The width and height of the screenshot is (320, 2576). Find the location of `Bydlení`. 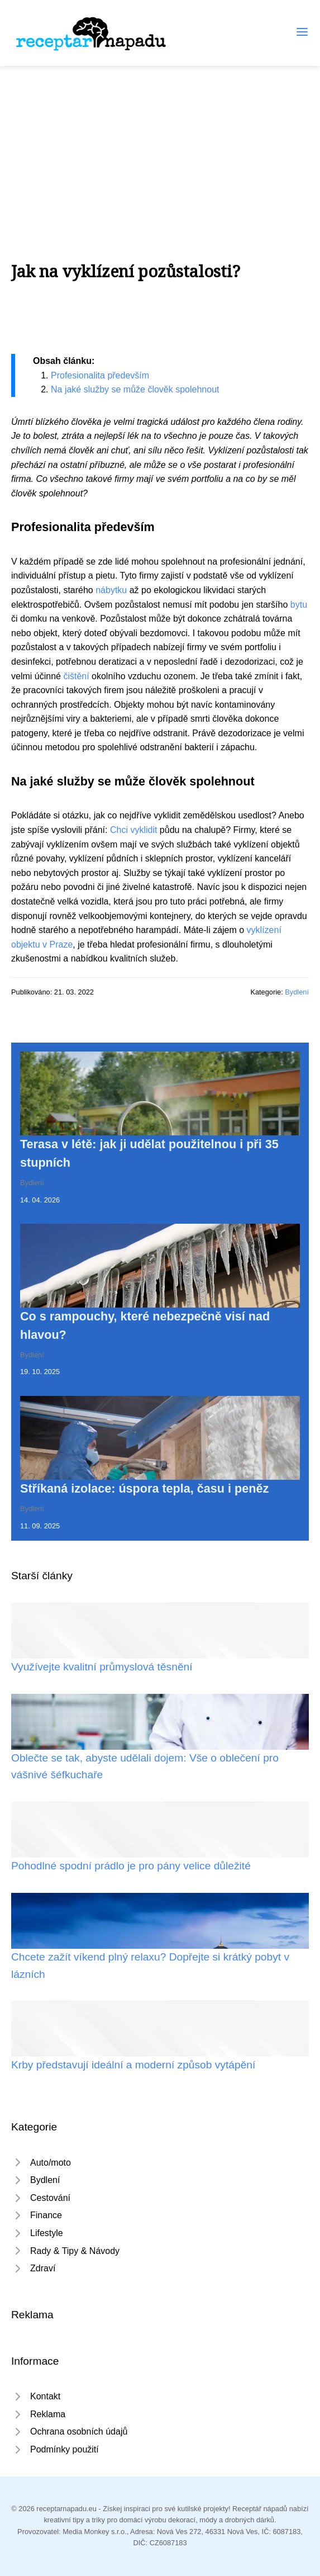

Bydlení is located at coordinates (297, 992).